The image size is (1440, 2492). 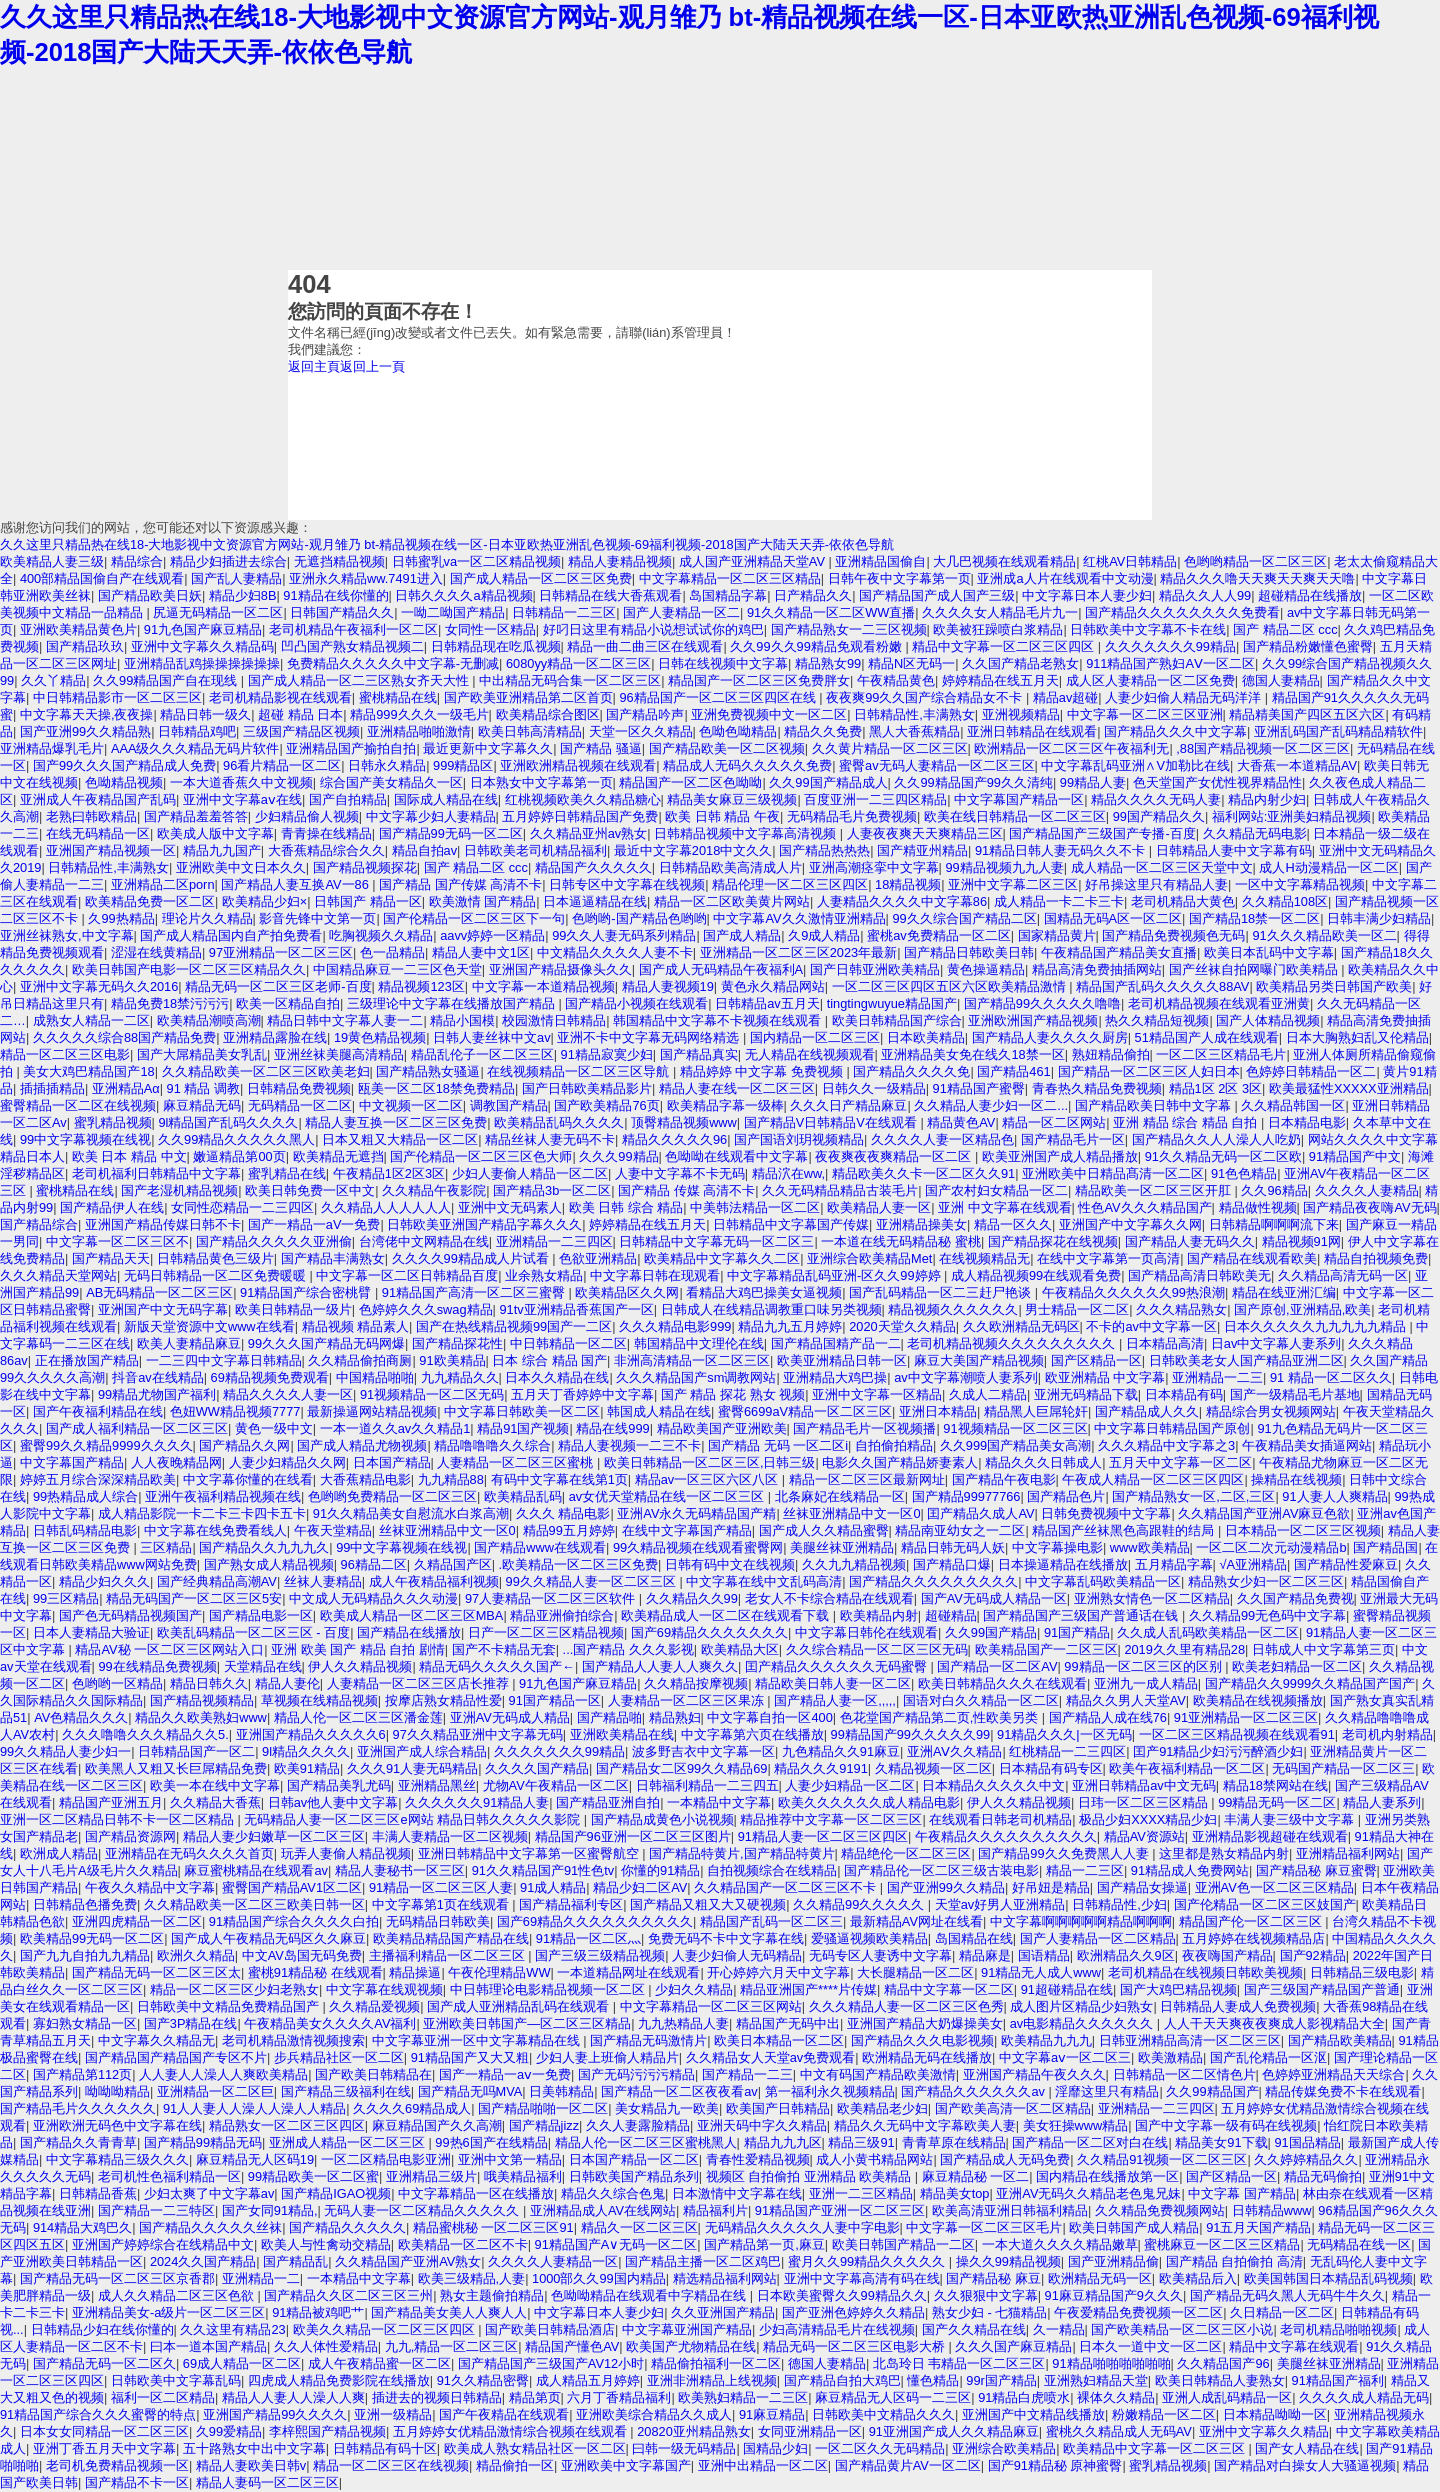 What do you see at coordinates (346, 2091) in the screenshot?
I see `国产精品三级福利在线` at bounding box center [346, 2091].